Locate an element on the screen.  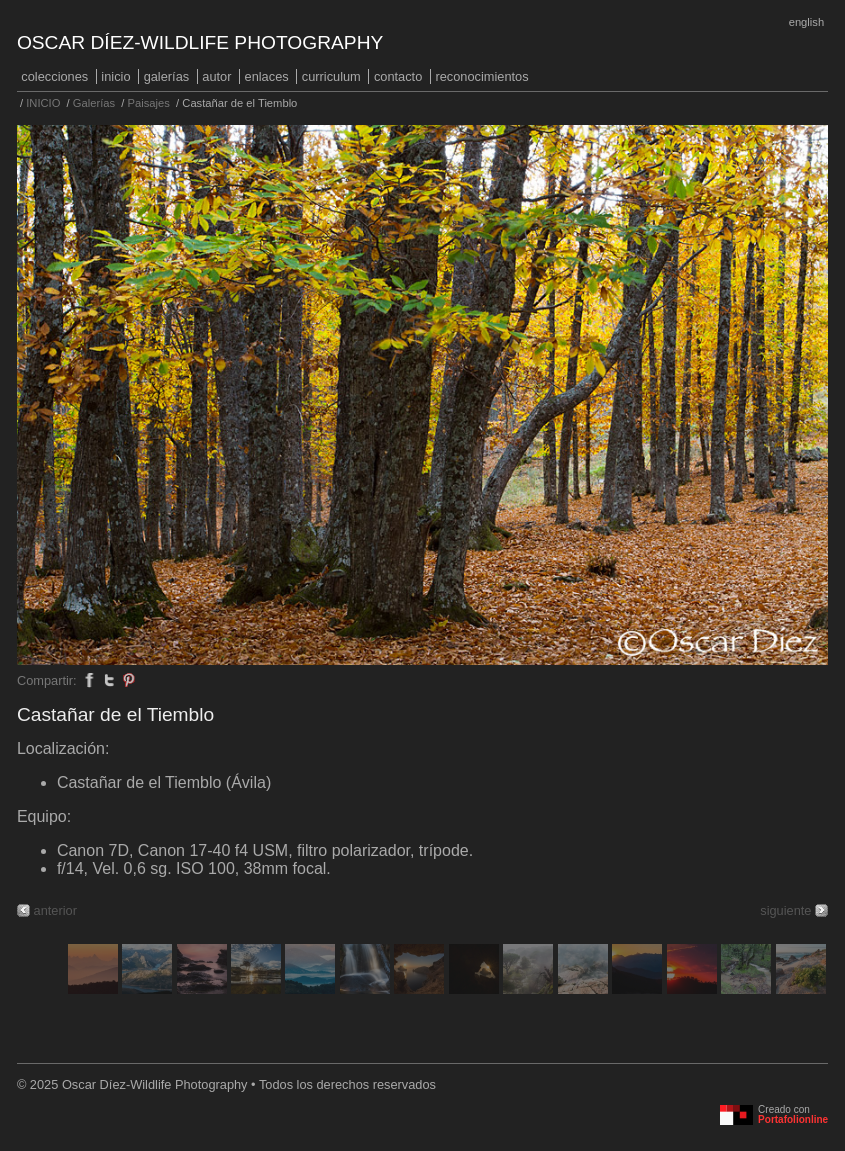
Autor is located at coordinates (216, 76).